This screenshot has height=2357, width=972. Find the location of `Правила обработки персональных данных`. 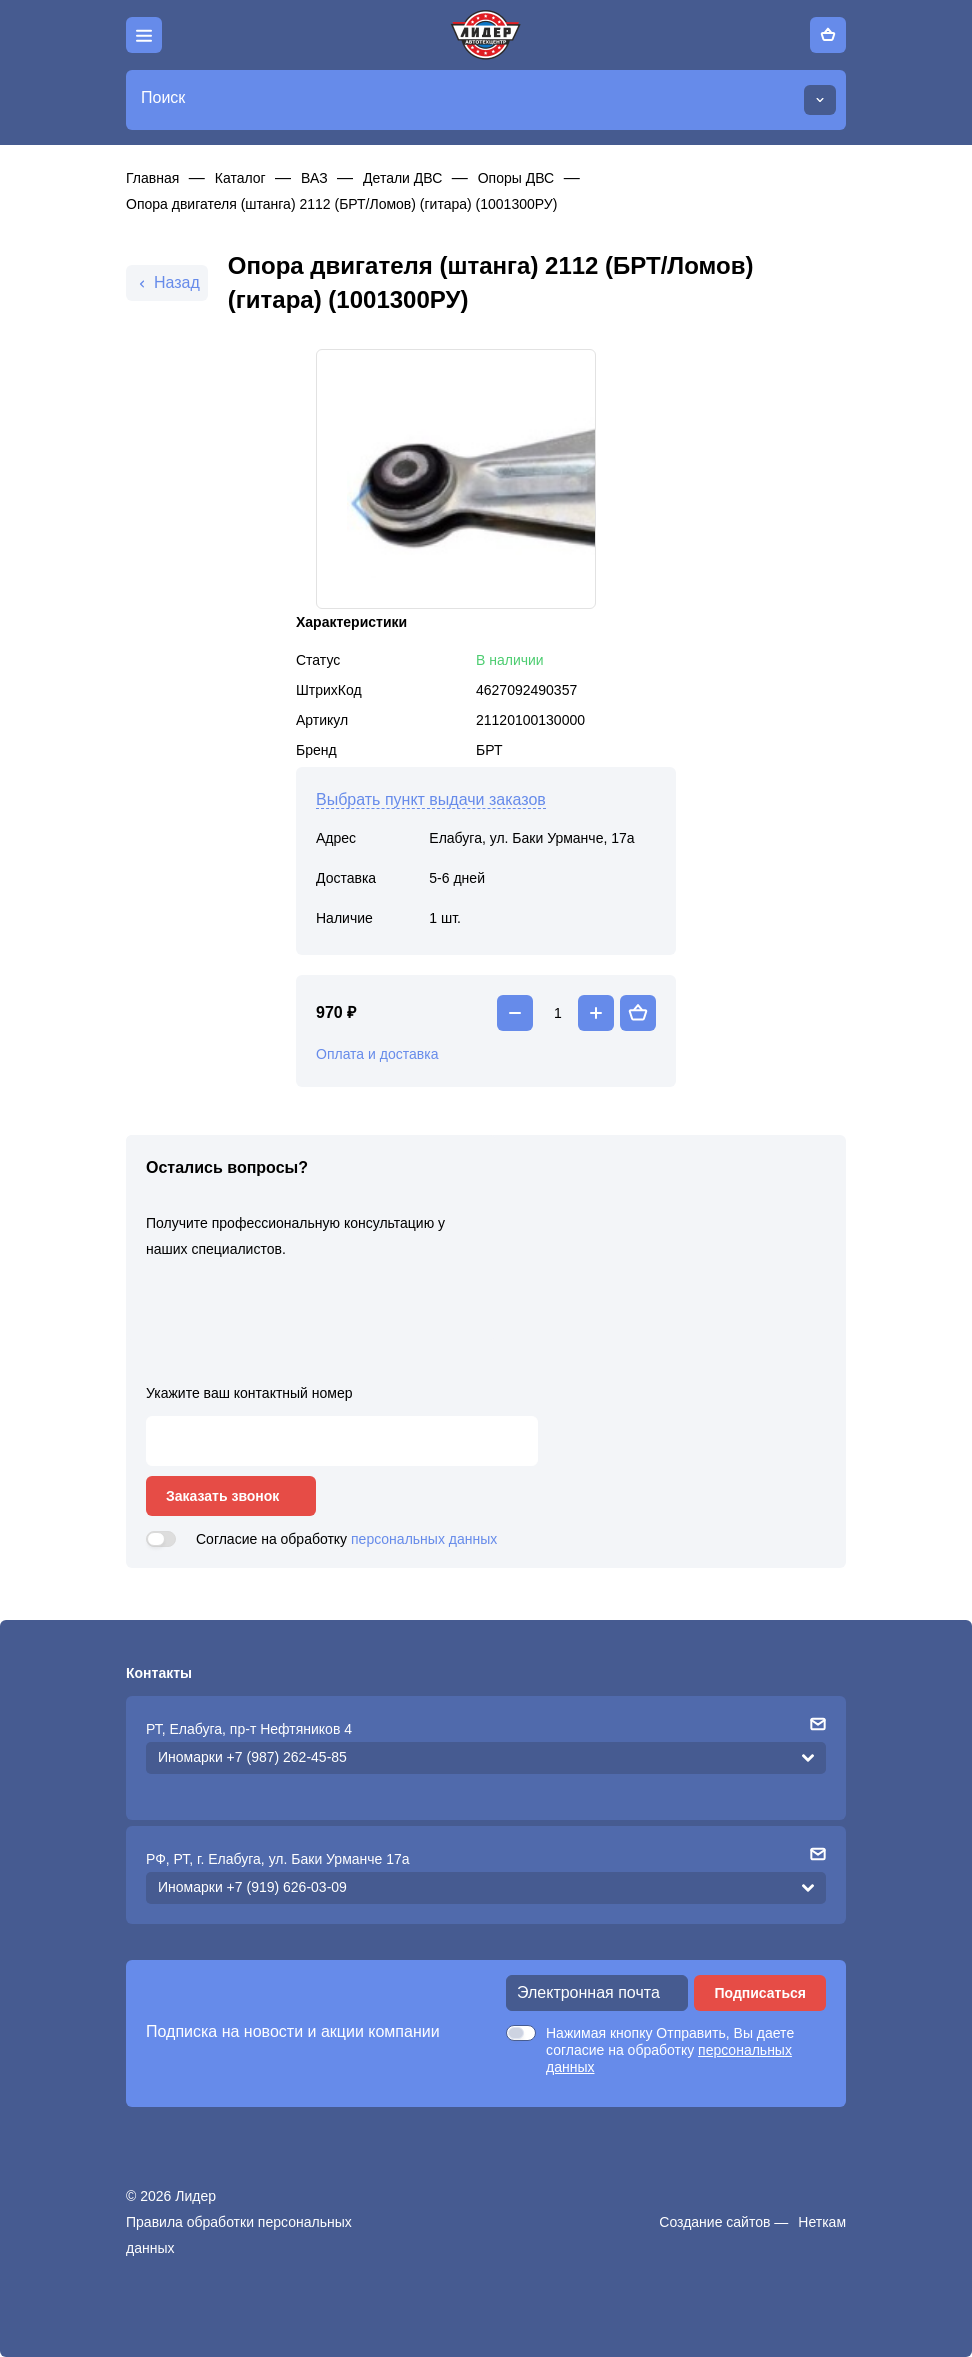

Правила обработки персональных данных is located at coordinates (239, 2235).